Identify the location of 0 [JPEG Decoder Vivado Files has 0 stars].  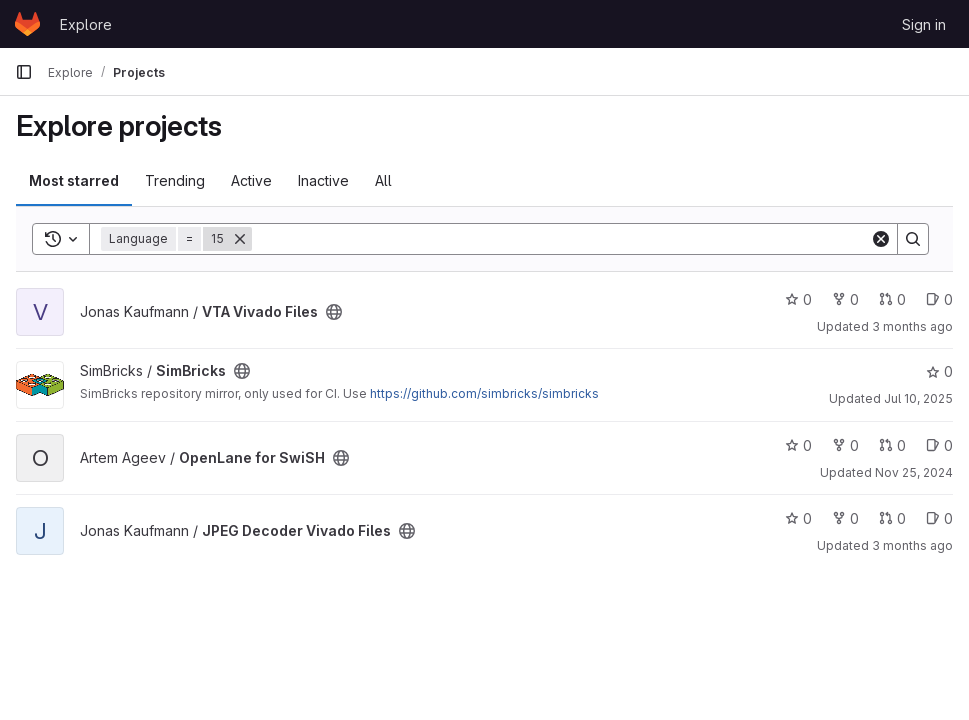
(798, 518).